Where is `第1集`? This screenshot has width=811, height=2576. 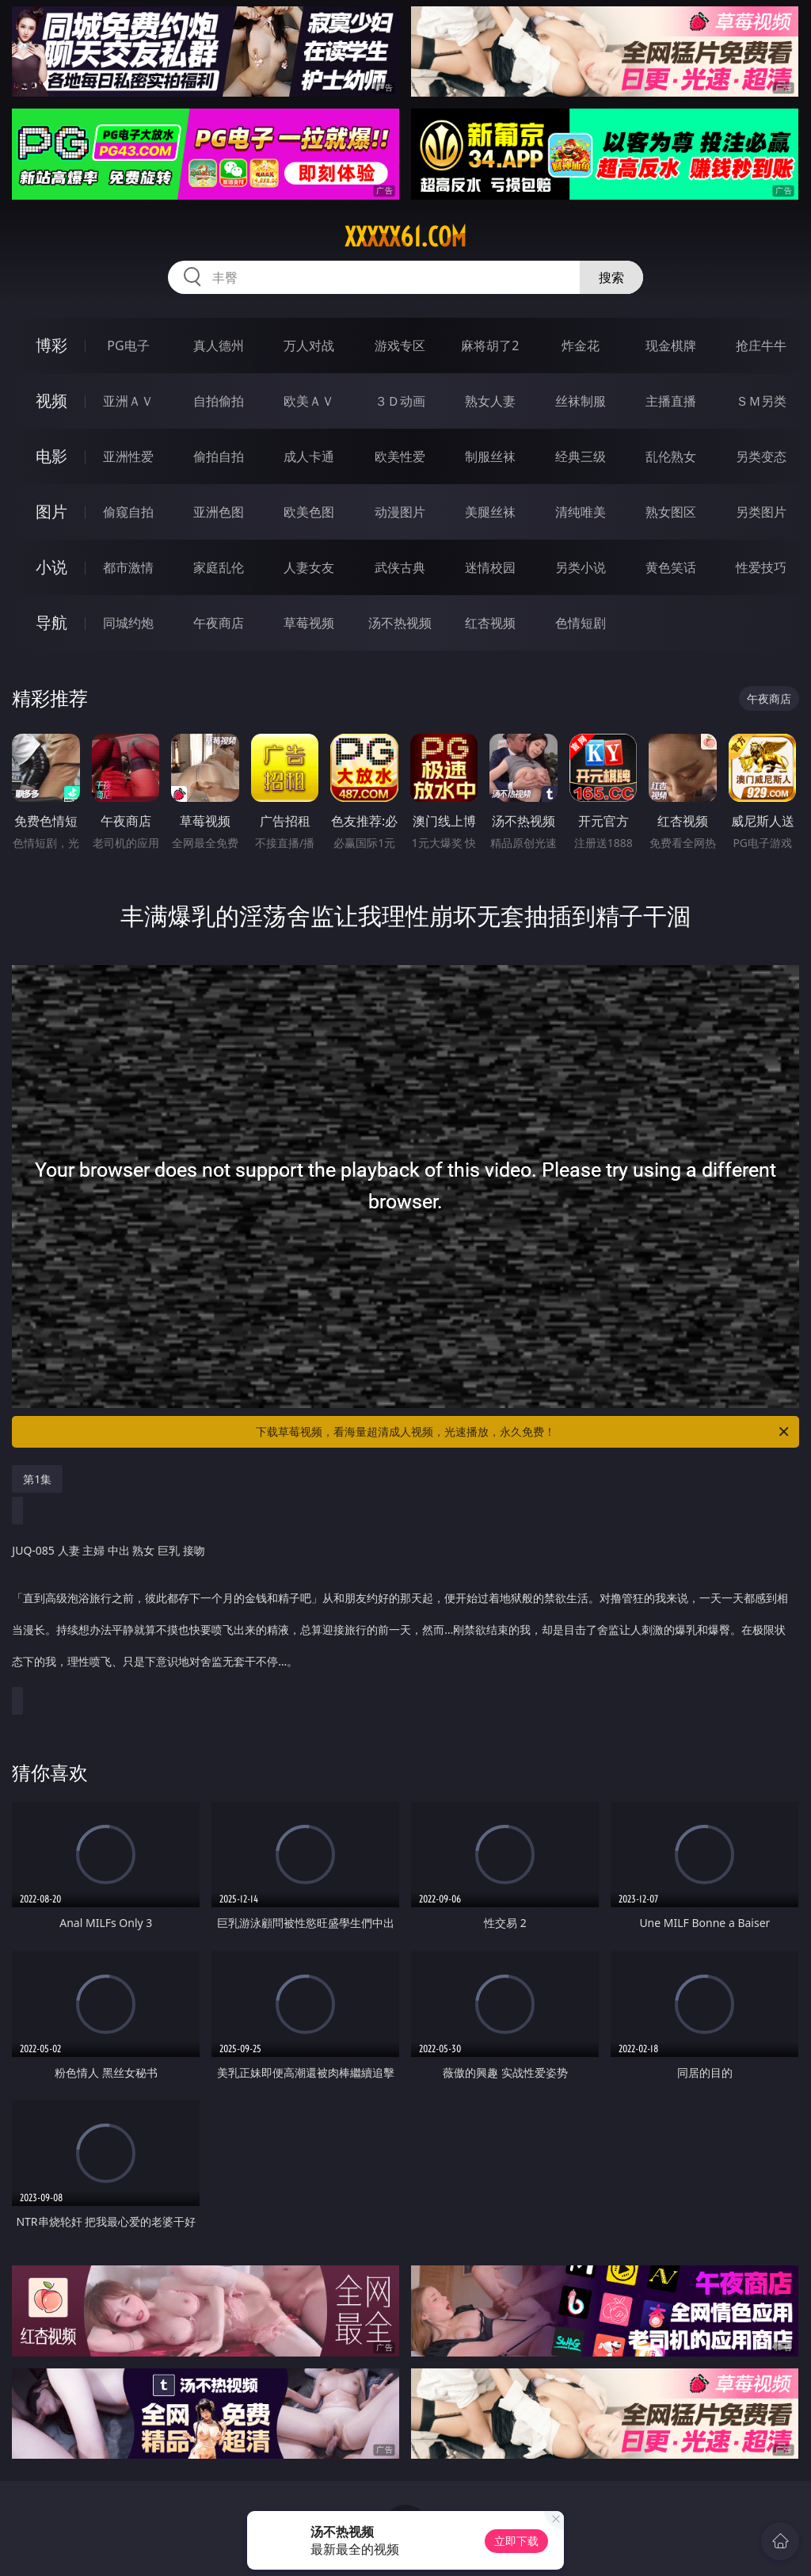 第1集 is located at coordinates (37, 1478).